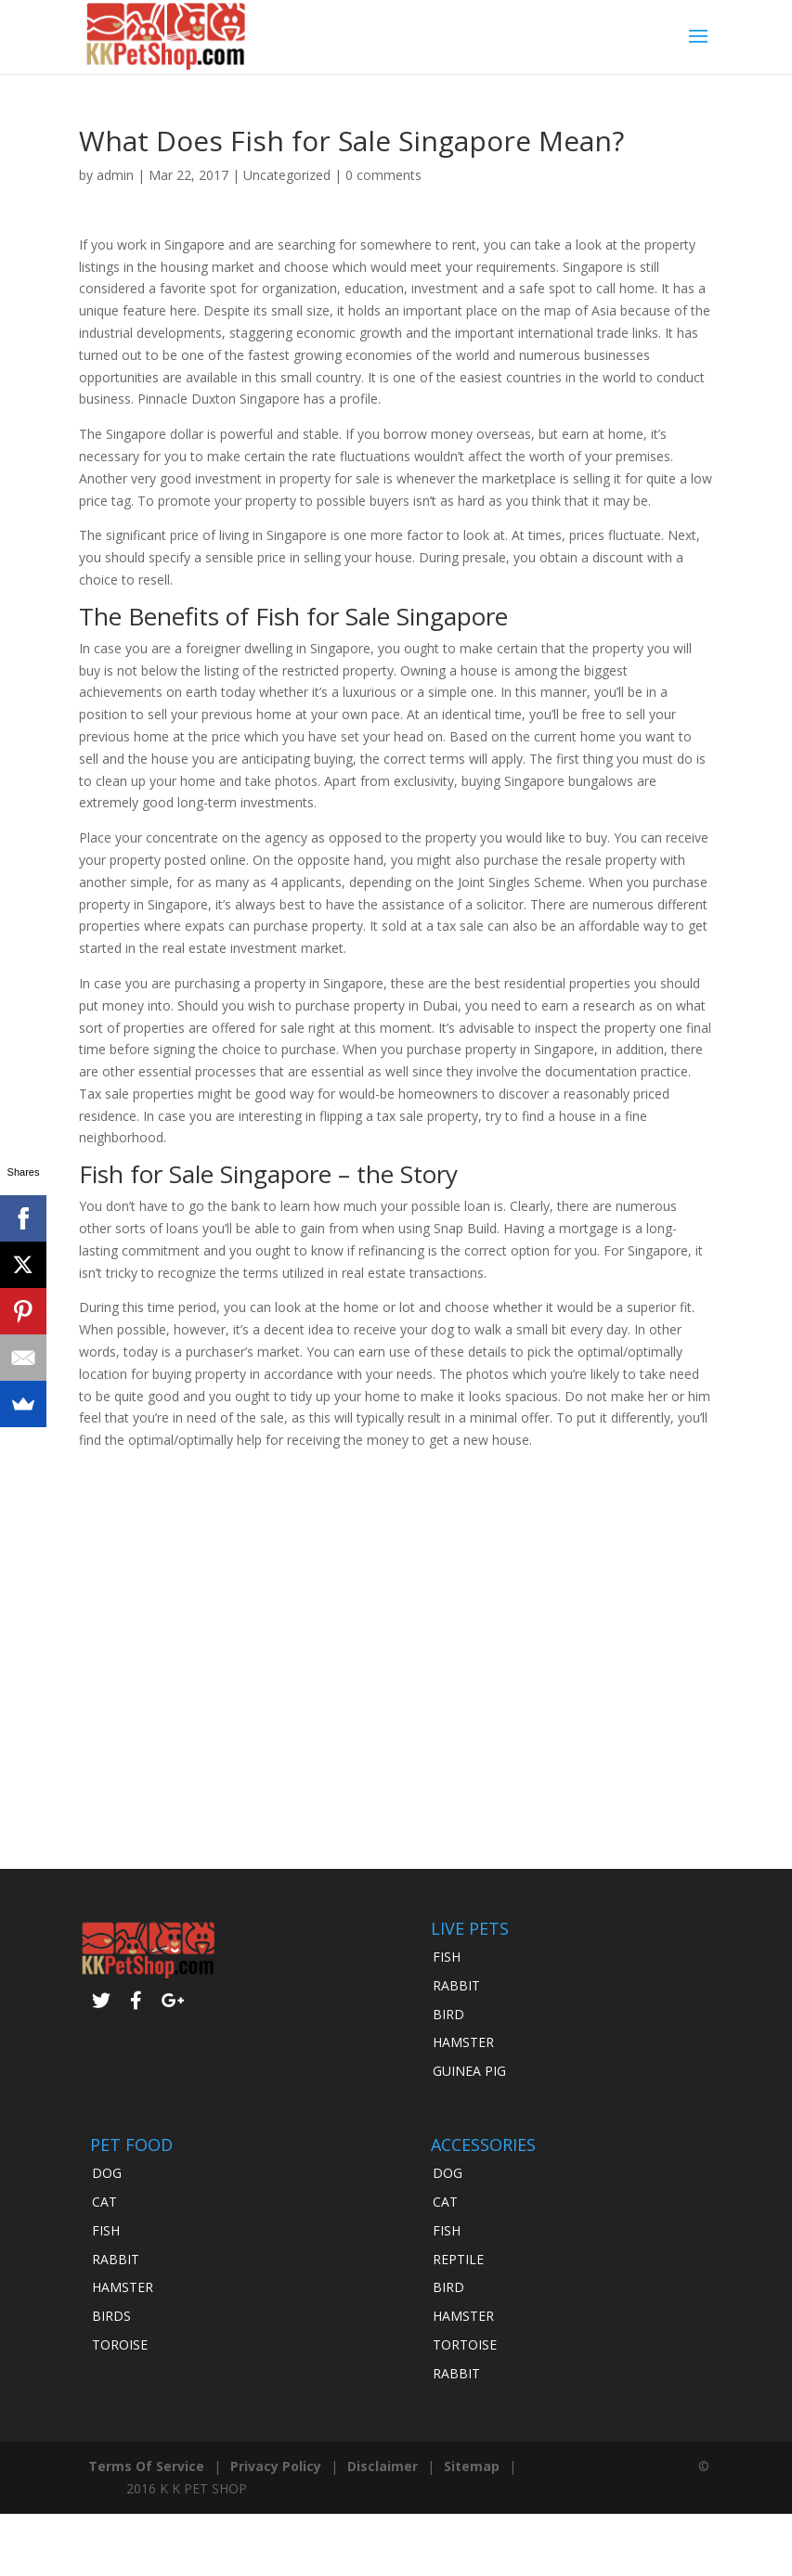 Image resolution: width=792 pixels, height=2576 pixels. Describe the element at coordinates (458, 2259) in the screenshot. I see `REPTILE` at that location.